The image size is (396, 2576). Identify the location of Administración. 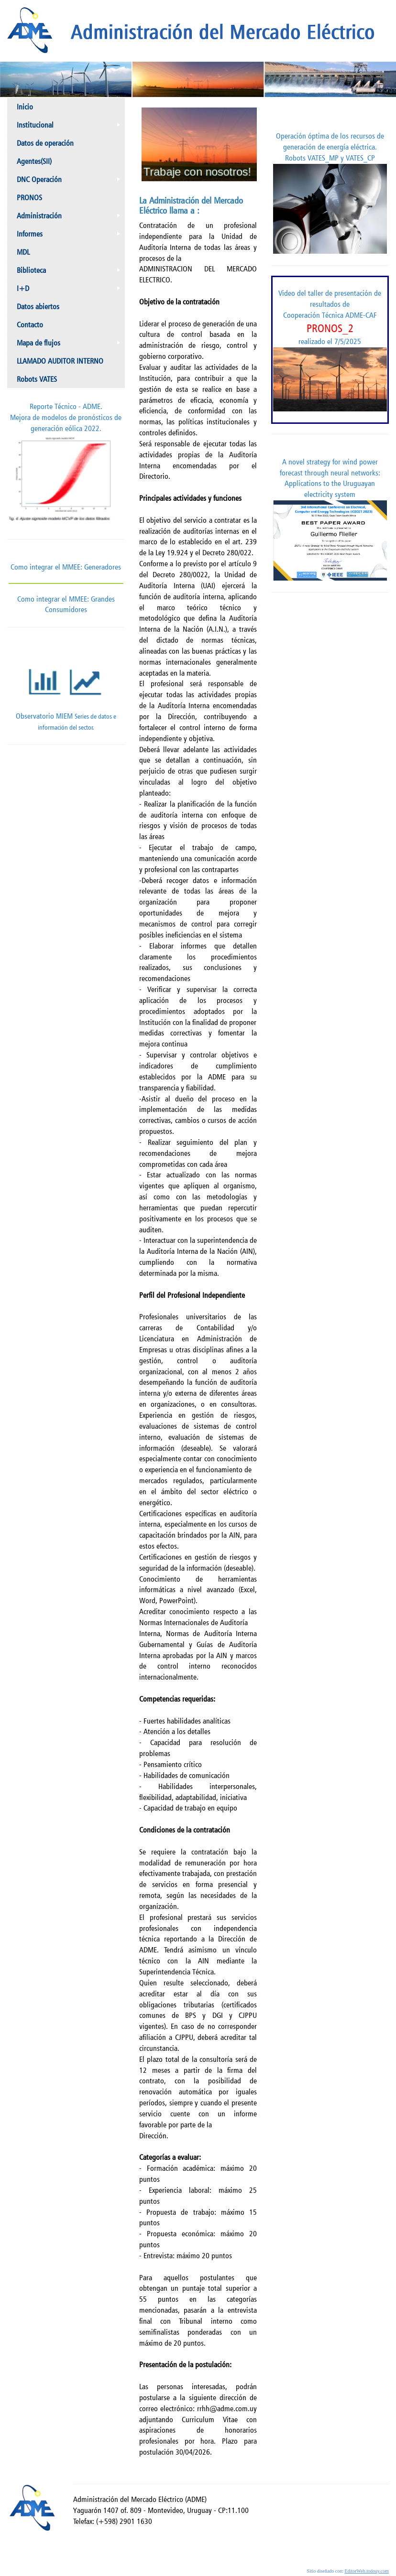
(70, 218).